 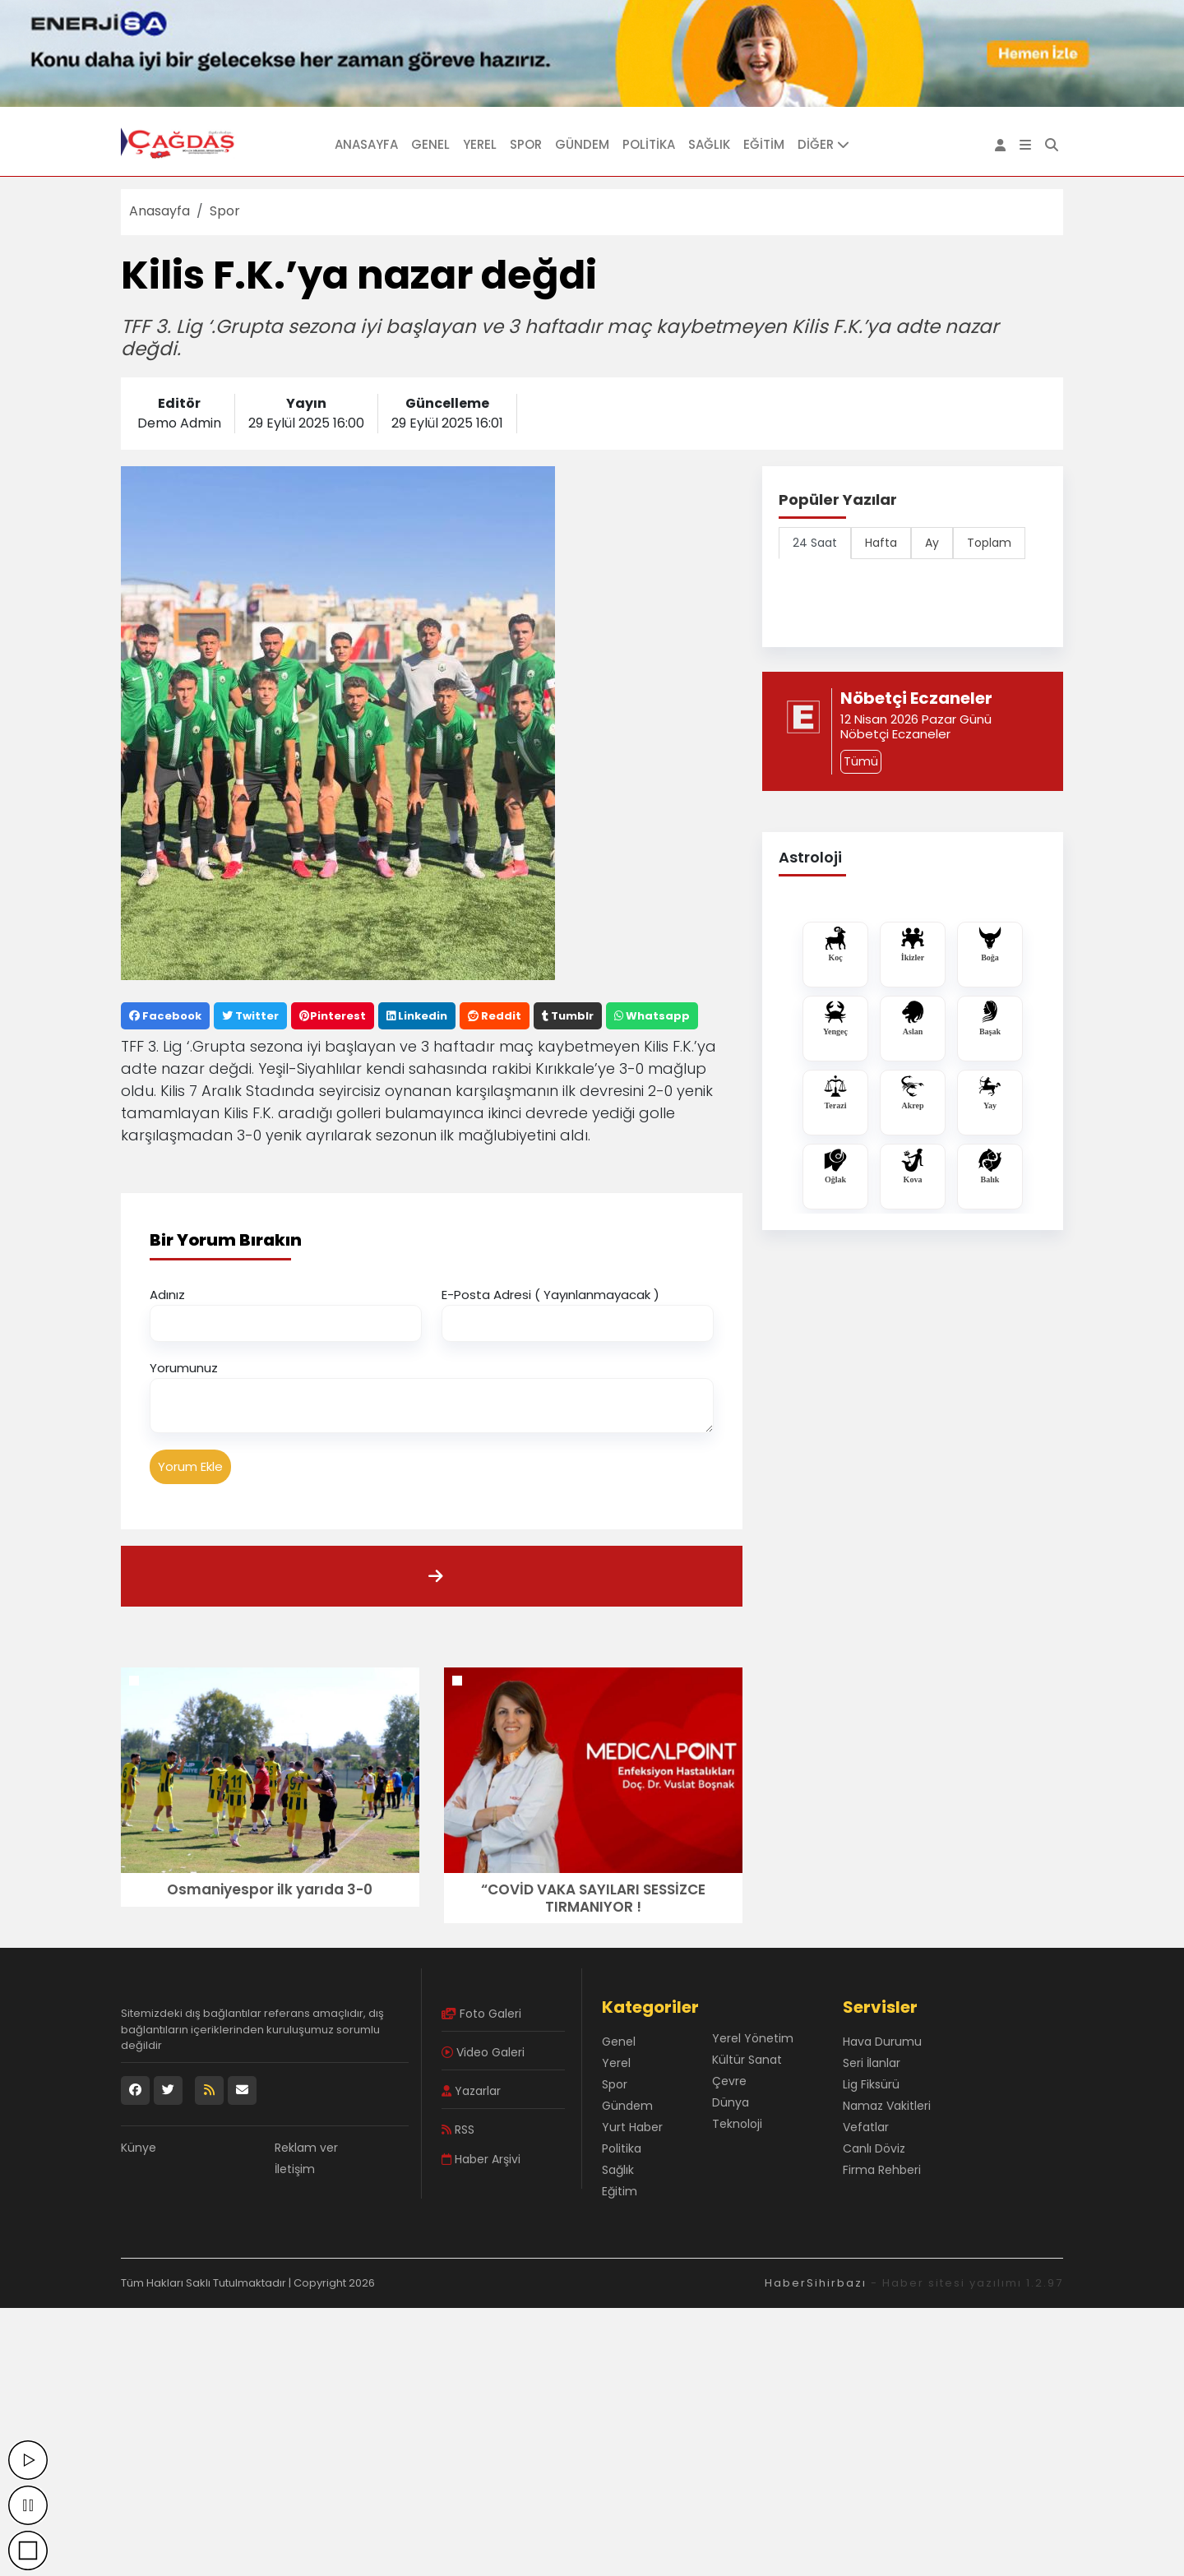 What do you see at coordinates (989, 542) in the screenshot?
I see `Toplam [tab]` at bounding box center [989, 542].